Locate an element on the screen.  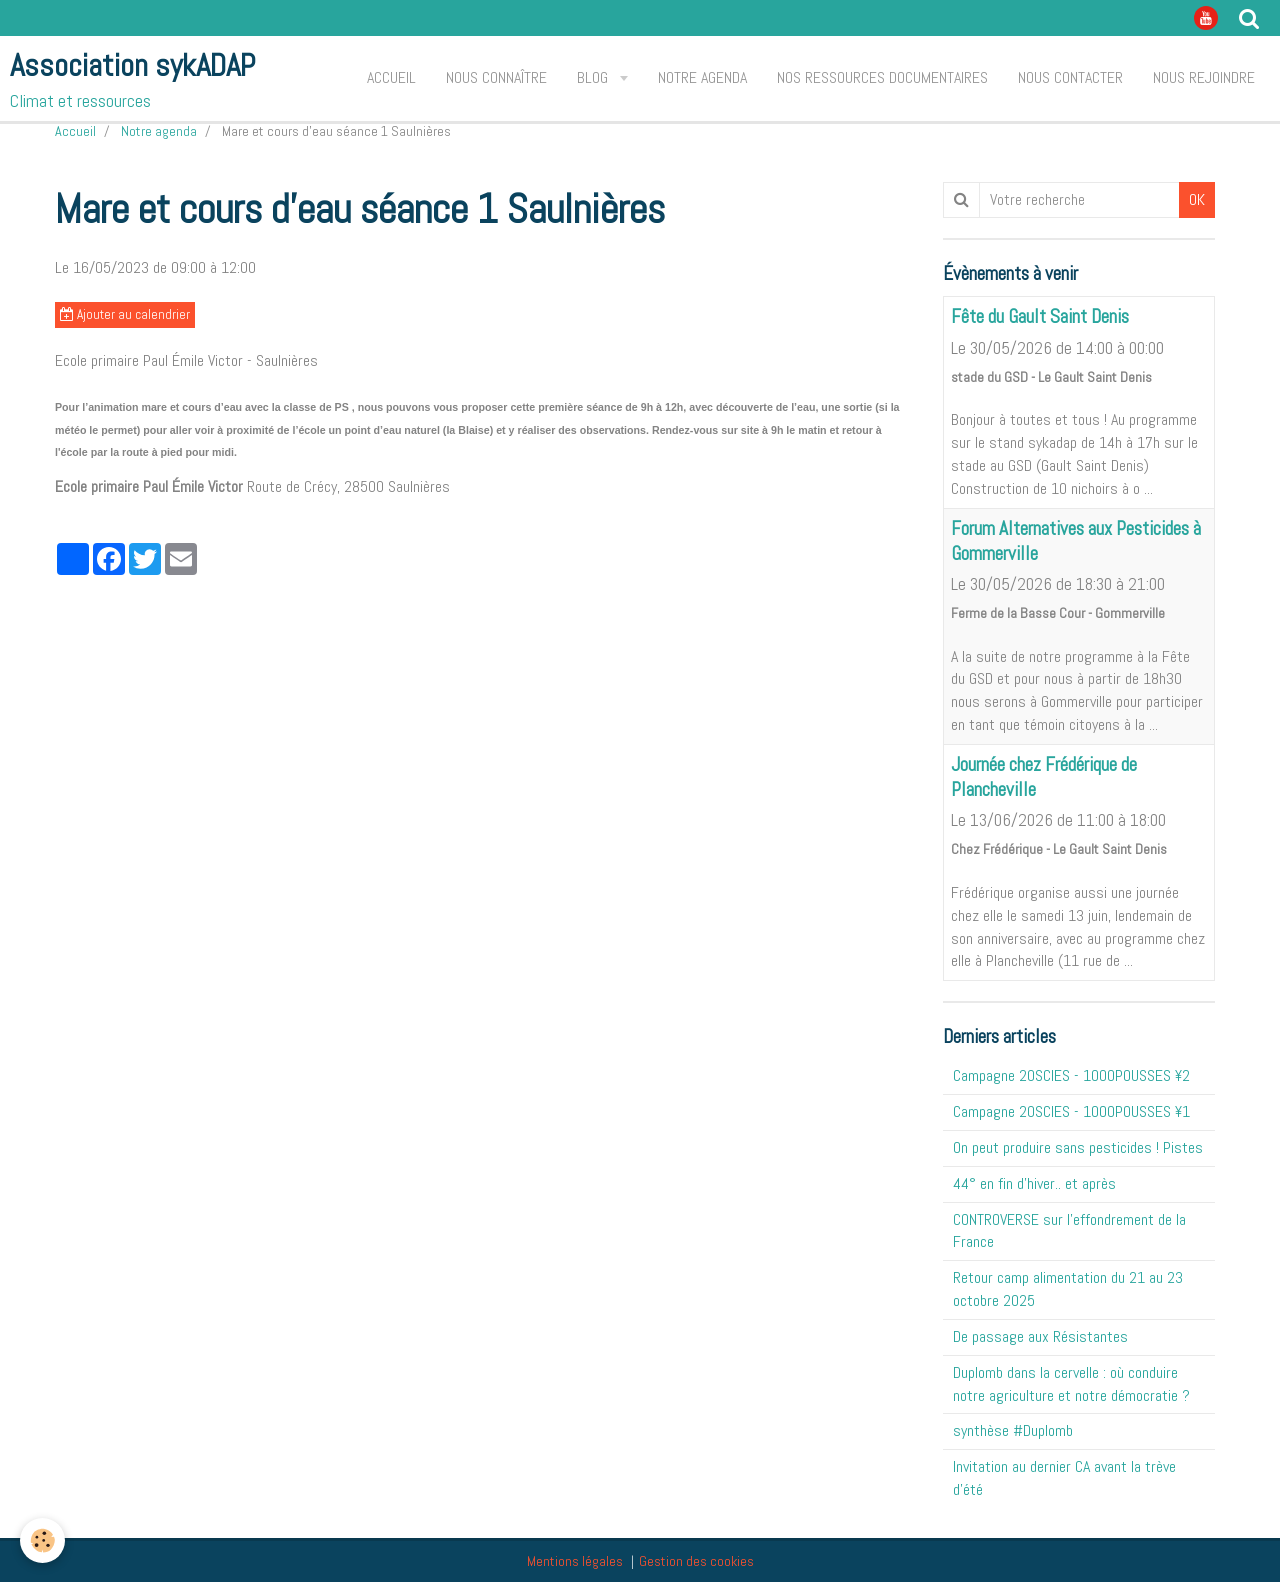
On peut produire sans pesticides ! Pistes is located at coordinates (1078, 1147).